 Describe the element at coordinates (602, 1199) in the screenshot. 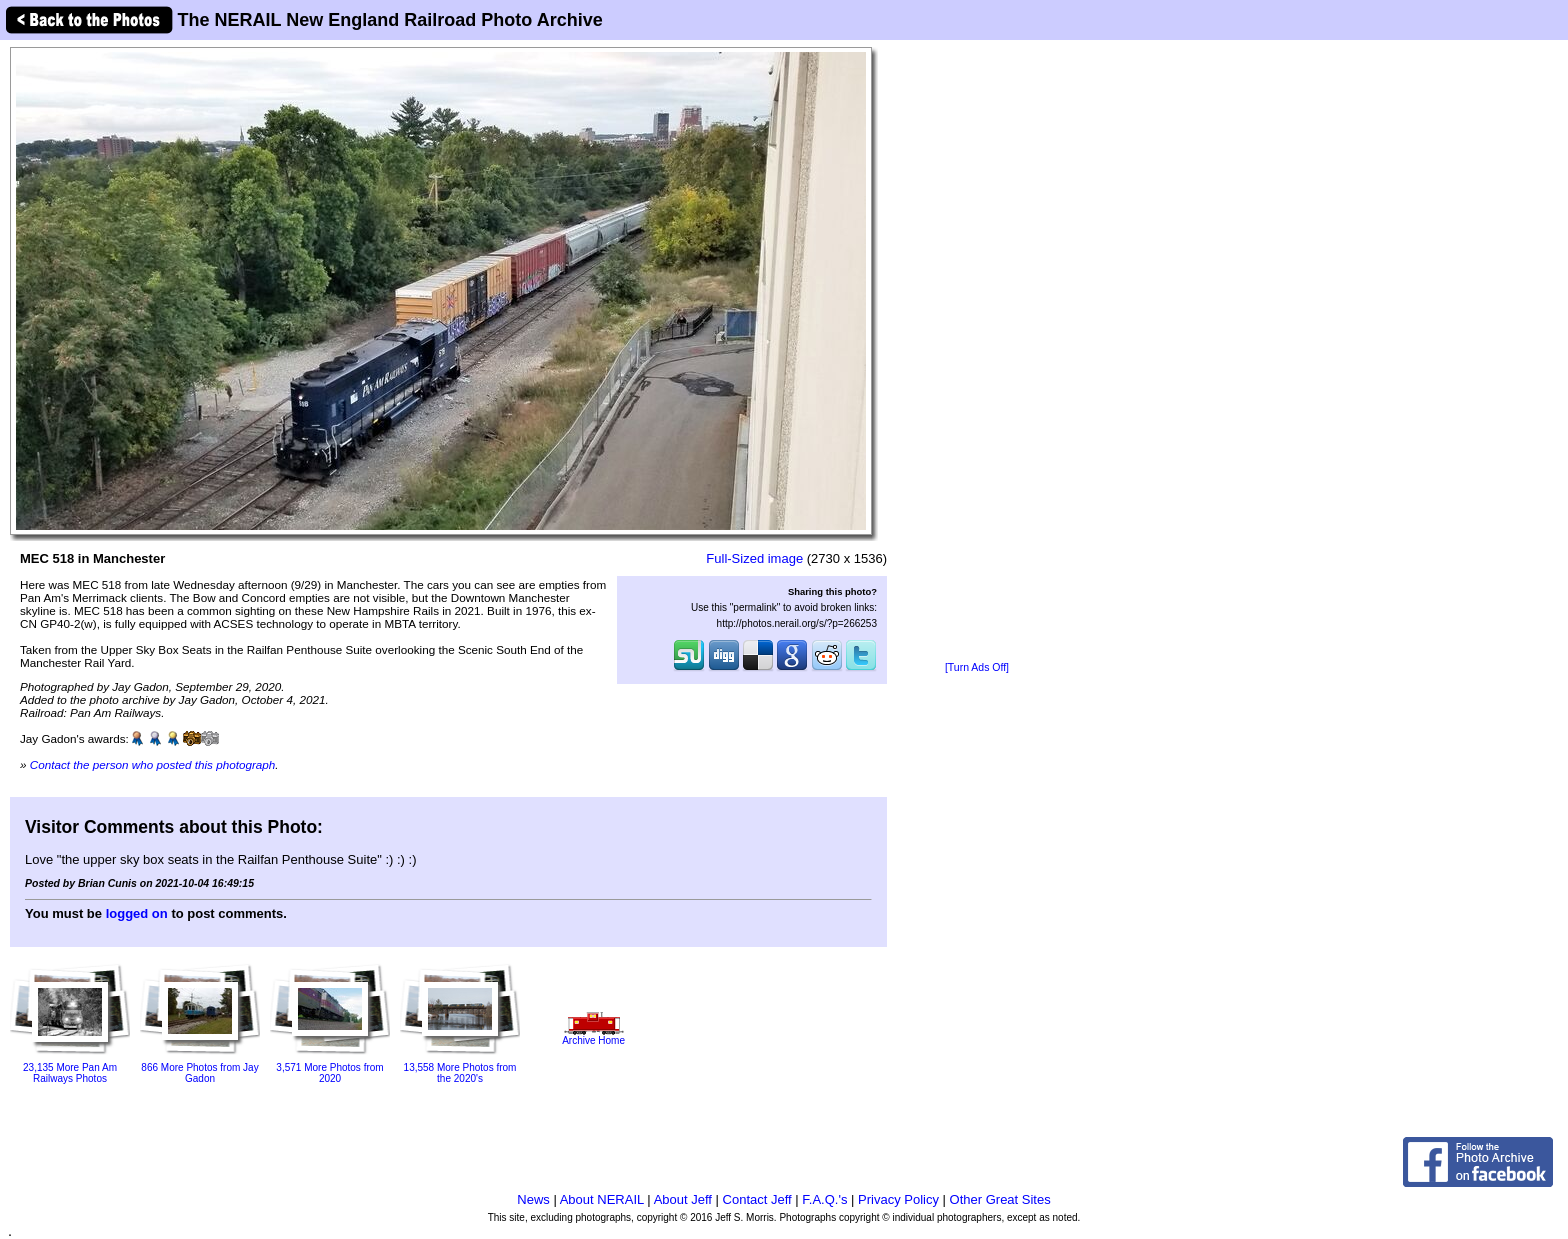

I see `About NERAIL` at that location.